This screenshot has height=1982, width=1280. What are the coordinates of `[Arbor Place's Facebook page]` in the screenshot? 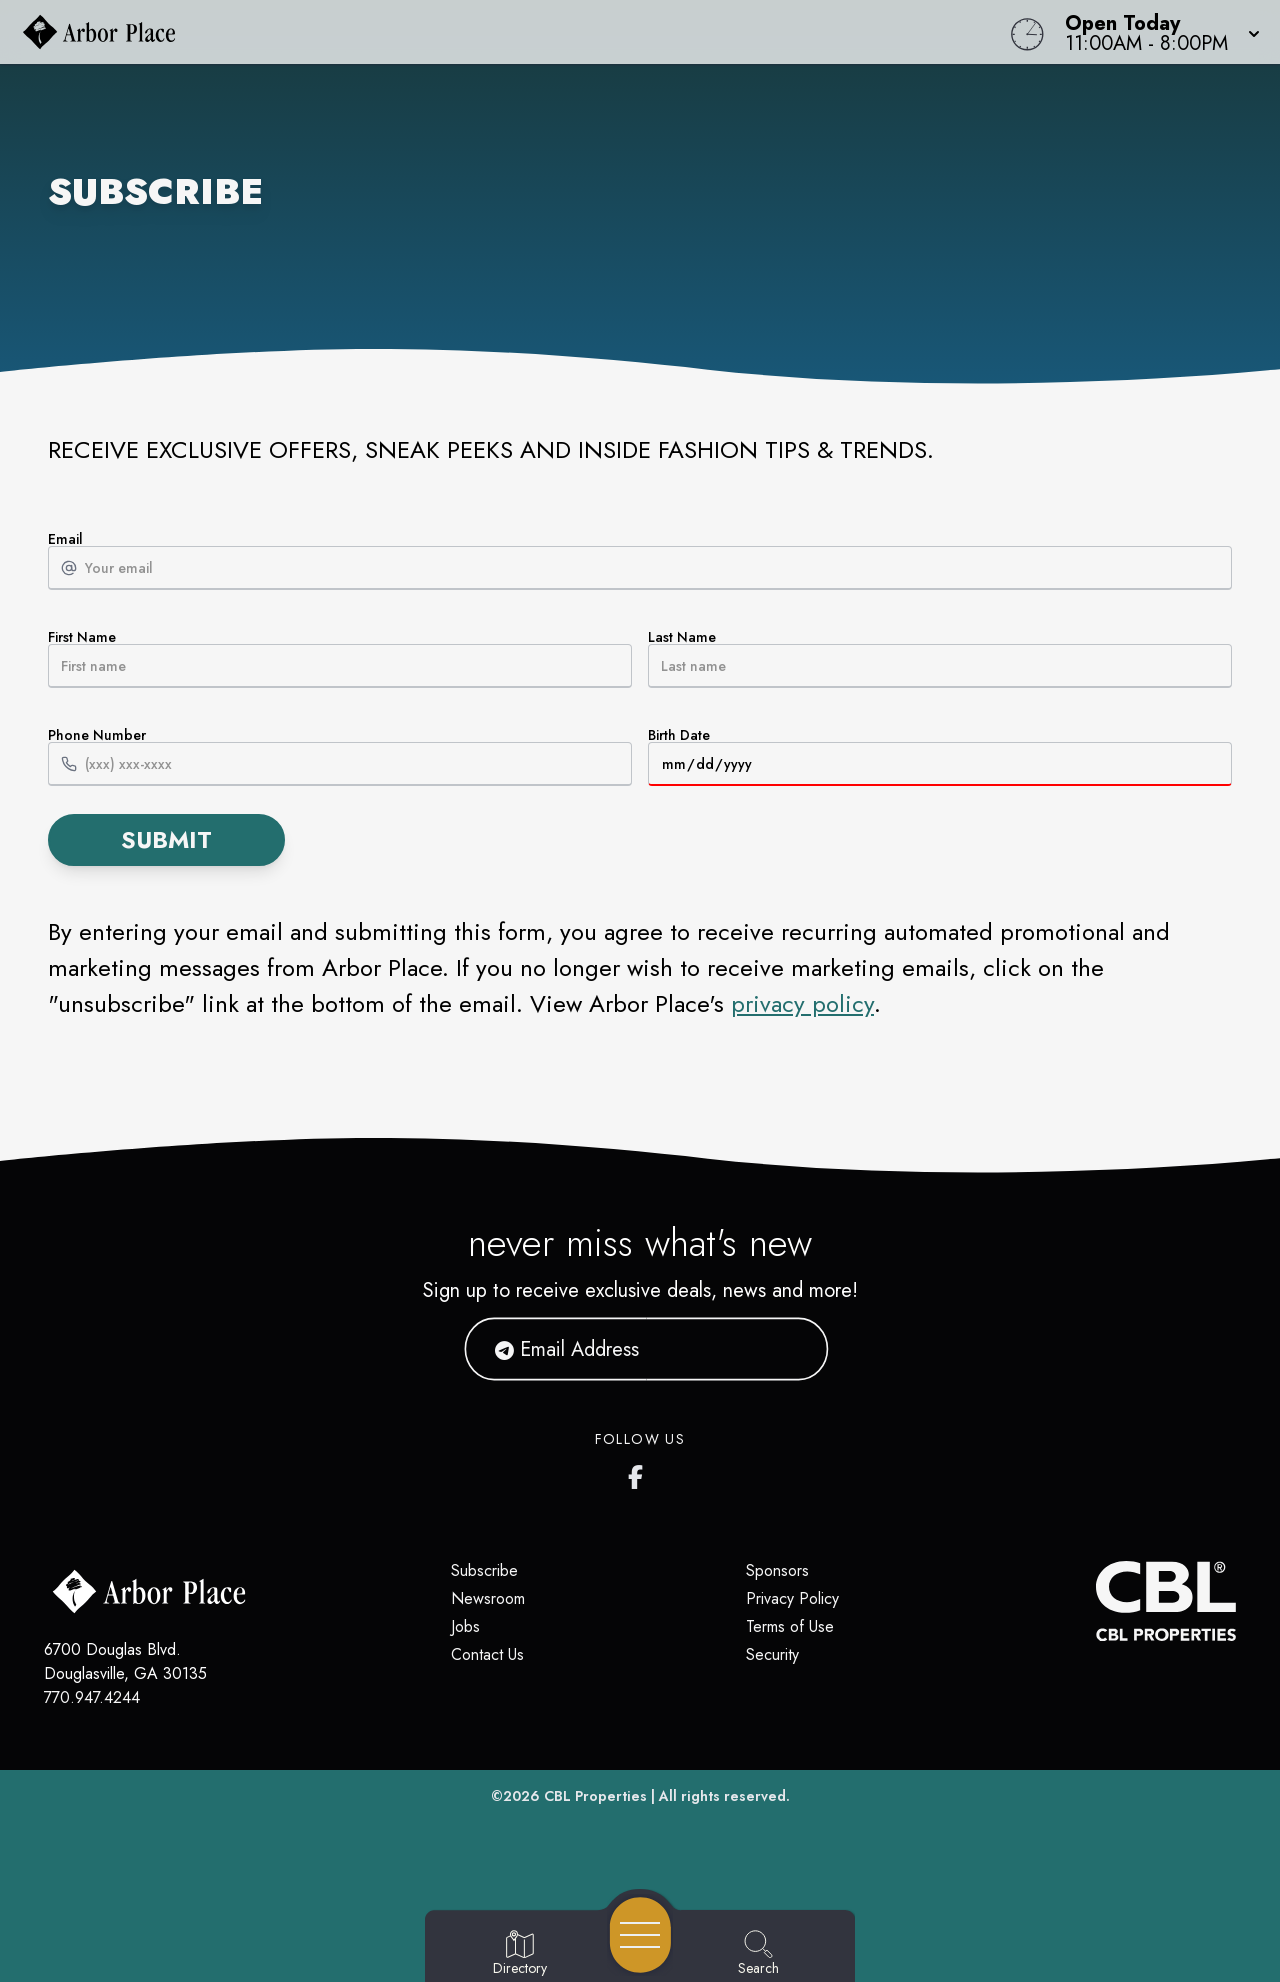 It's located at (640, 1473).